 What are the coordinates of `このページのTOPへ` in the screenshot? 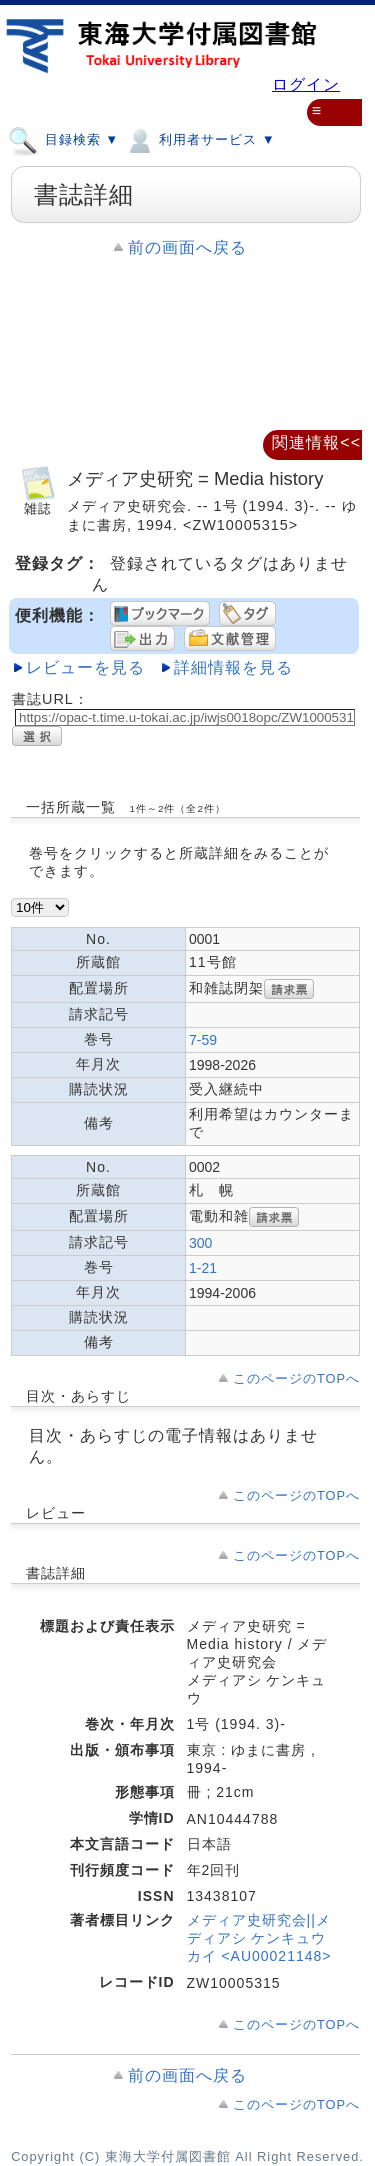 It's located at (296, 1378).